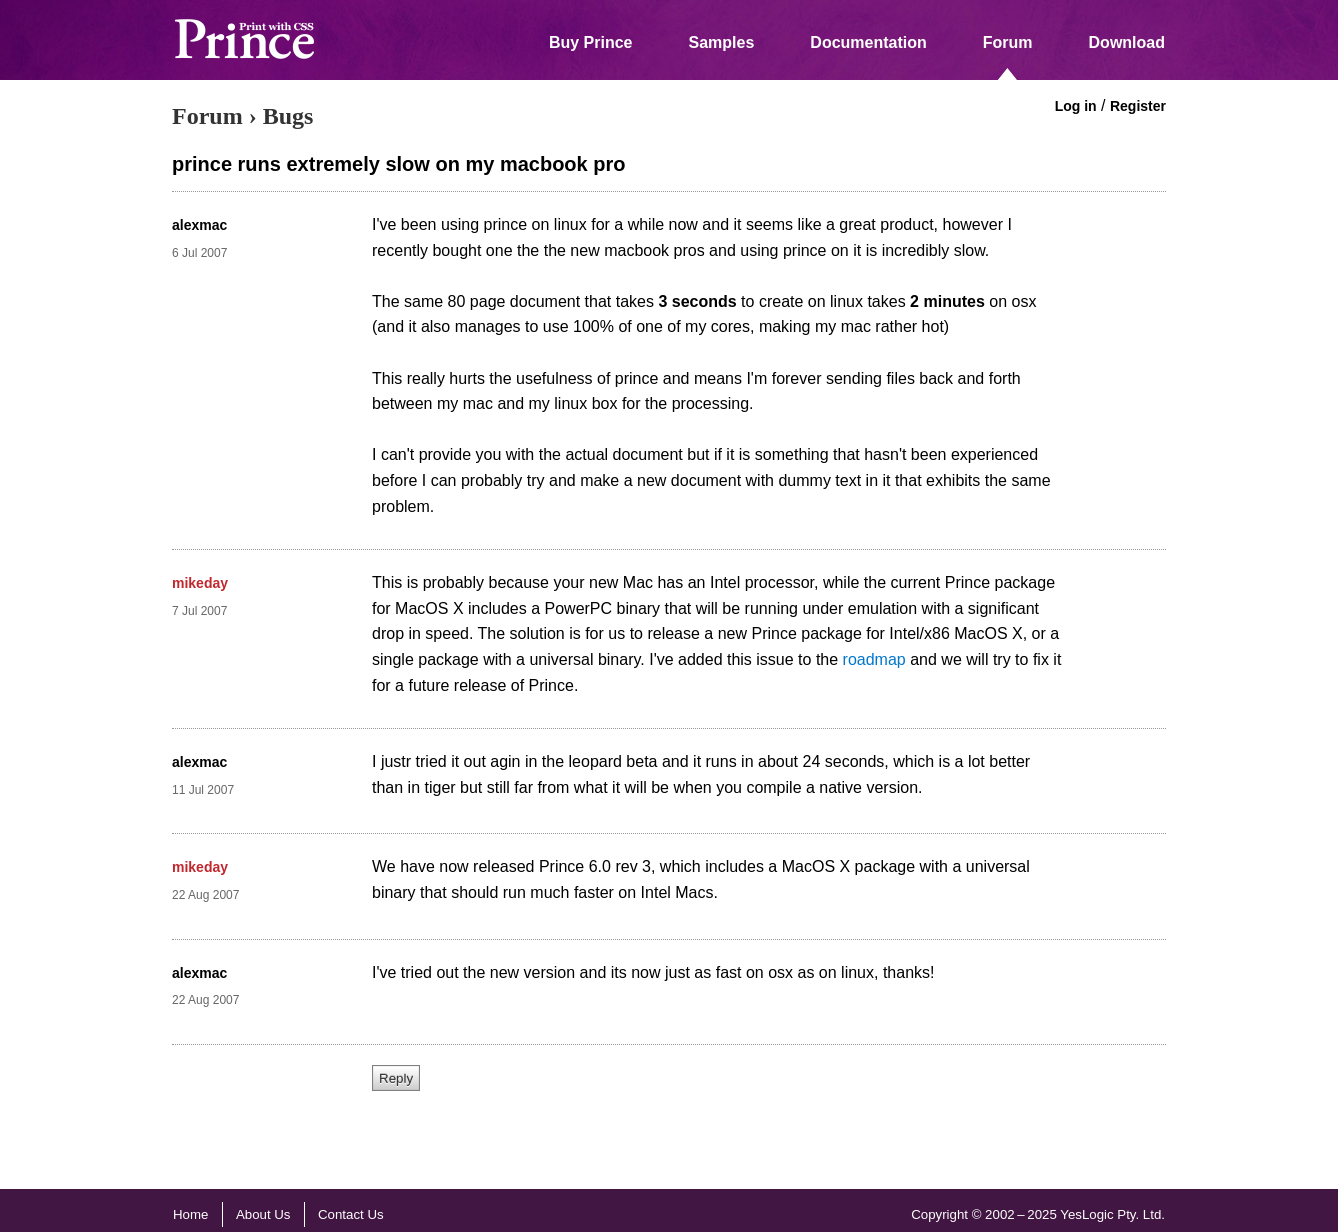  What do you see at coordinates (263, 1214) in the screenshot?
I see `About Us` at bounding box center [263, 1214].